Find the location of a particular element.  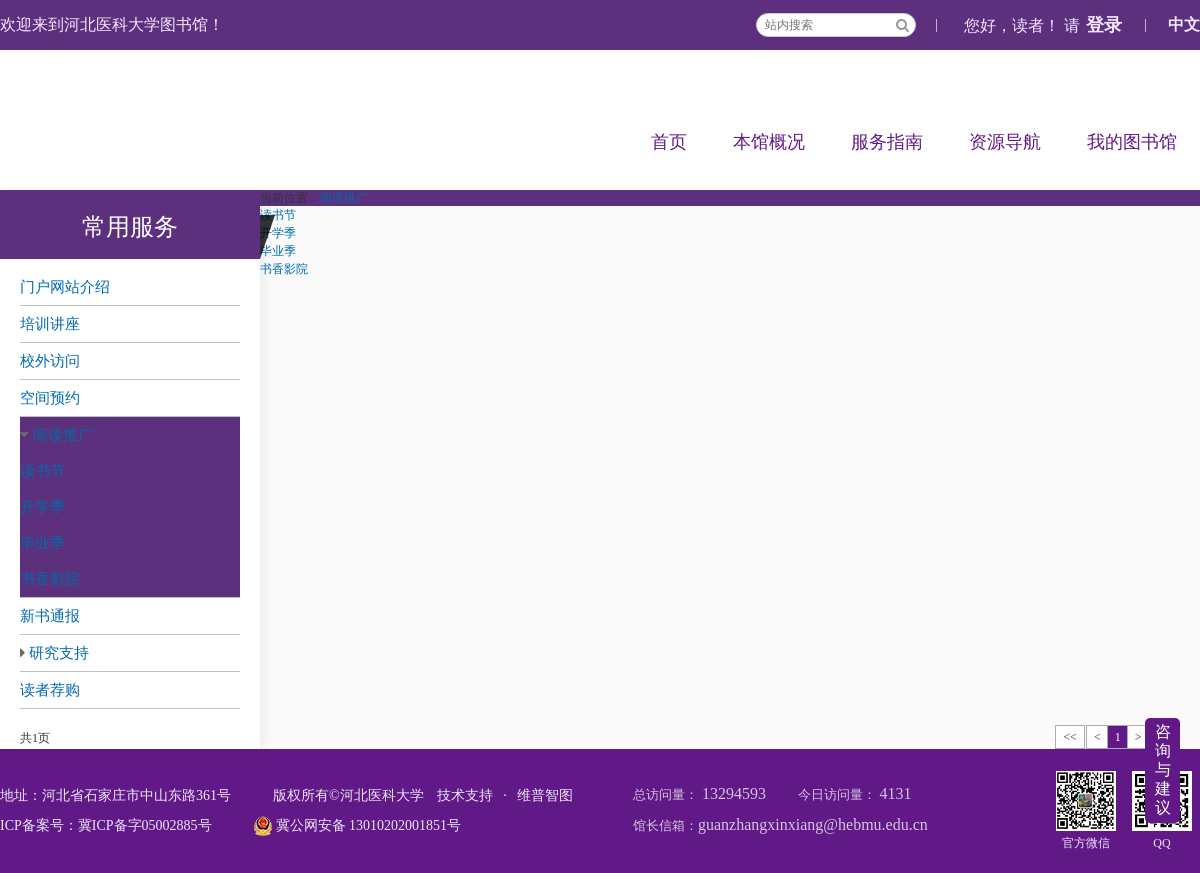

维普智图 is located at coordinates (545, 795).